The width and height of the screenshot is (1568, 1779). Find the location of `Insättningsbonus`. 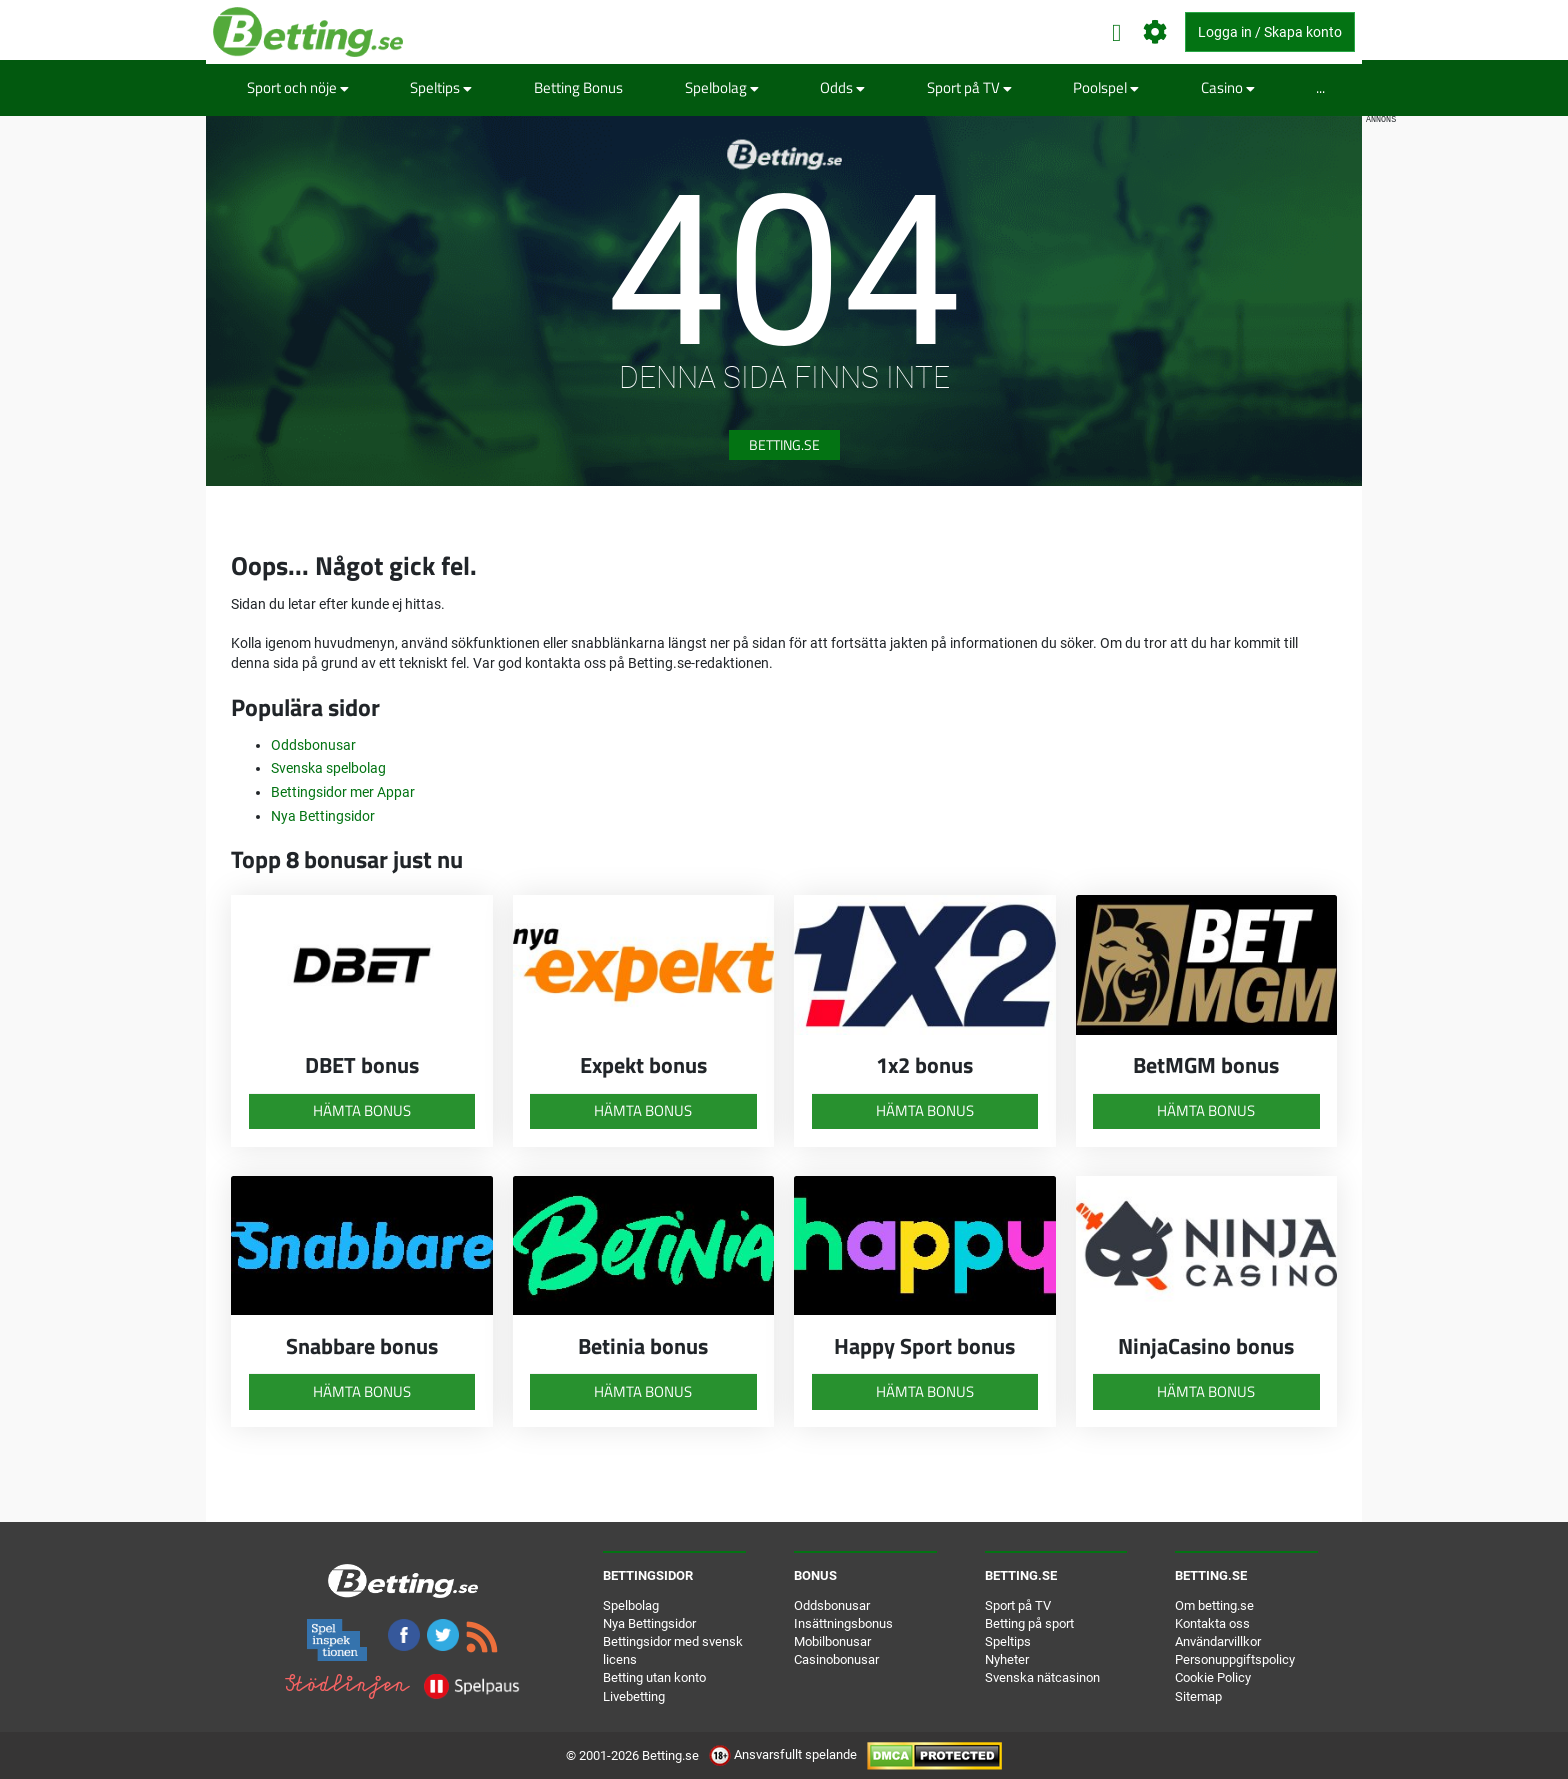

Insättningsbonus is located at coordinates (843, 1623).